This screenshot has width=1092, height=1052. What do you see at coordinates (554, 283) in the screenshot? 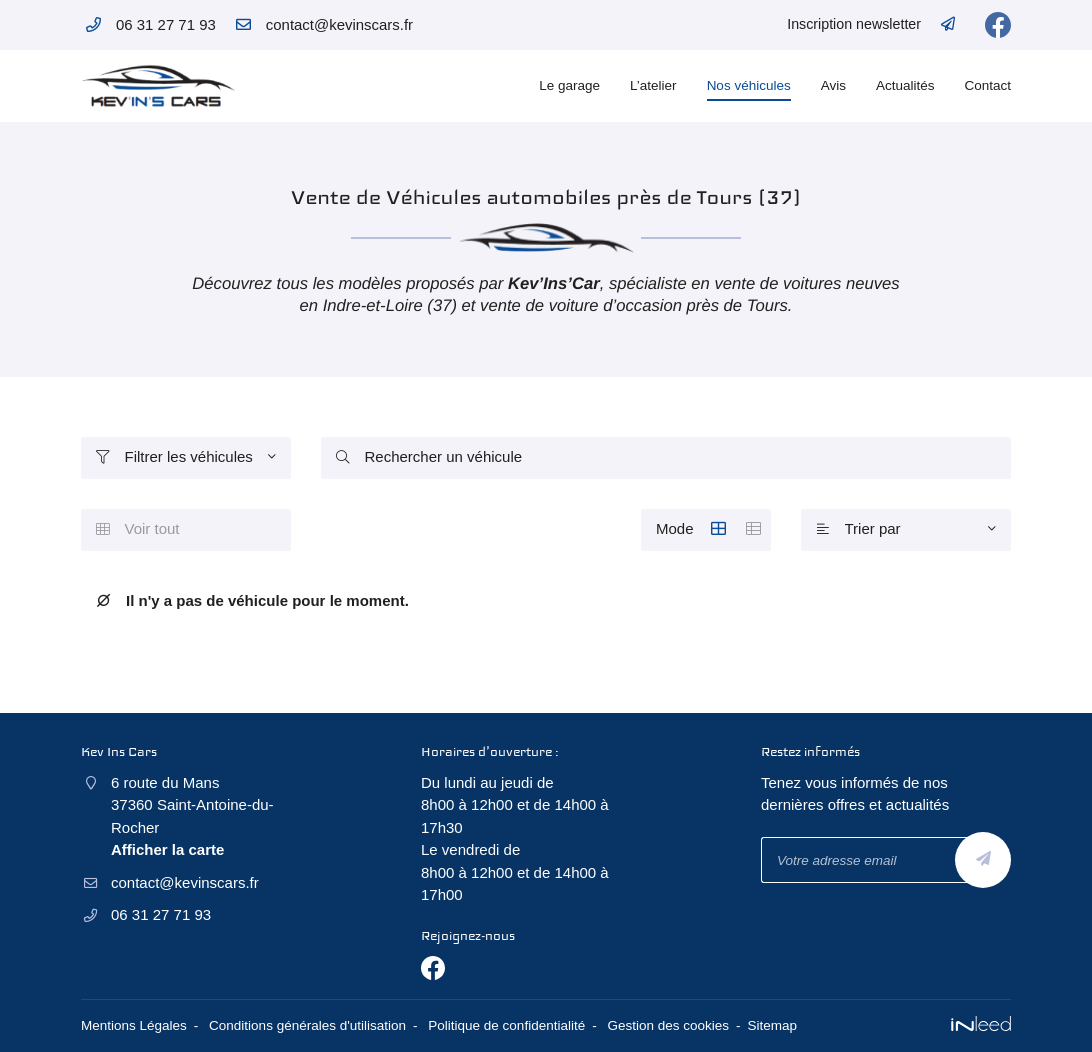
I see `Kev’Ins’Car` at bounding box center [554, 283].